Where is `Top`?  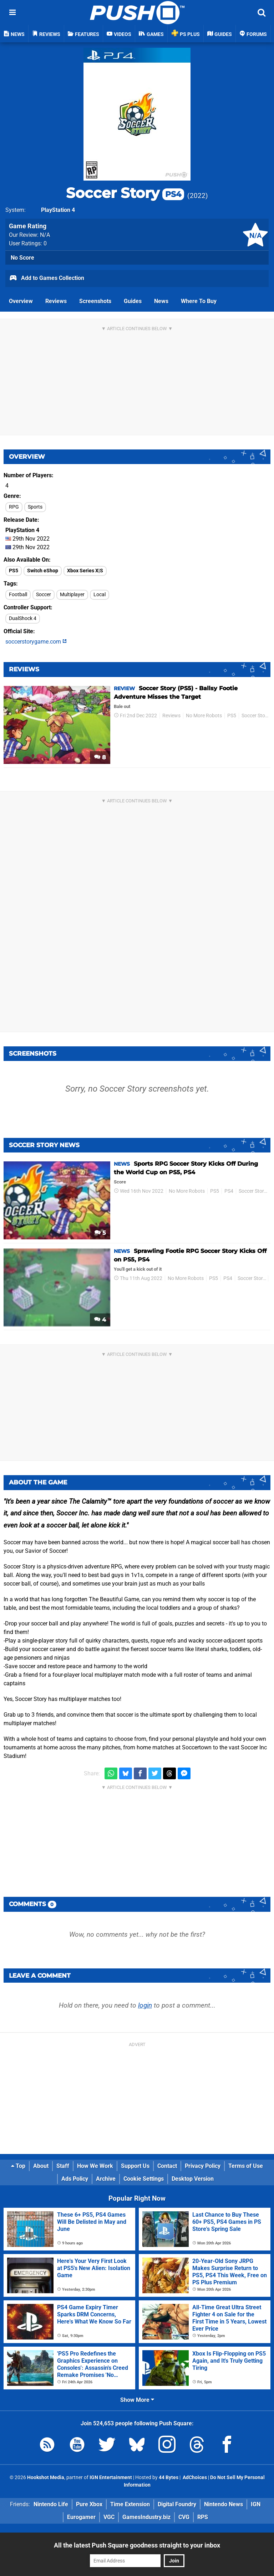 Top is located at coordinates (18, 2166).